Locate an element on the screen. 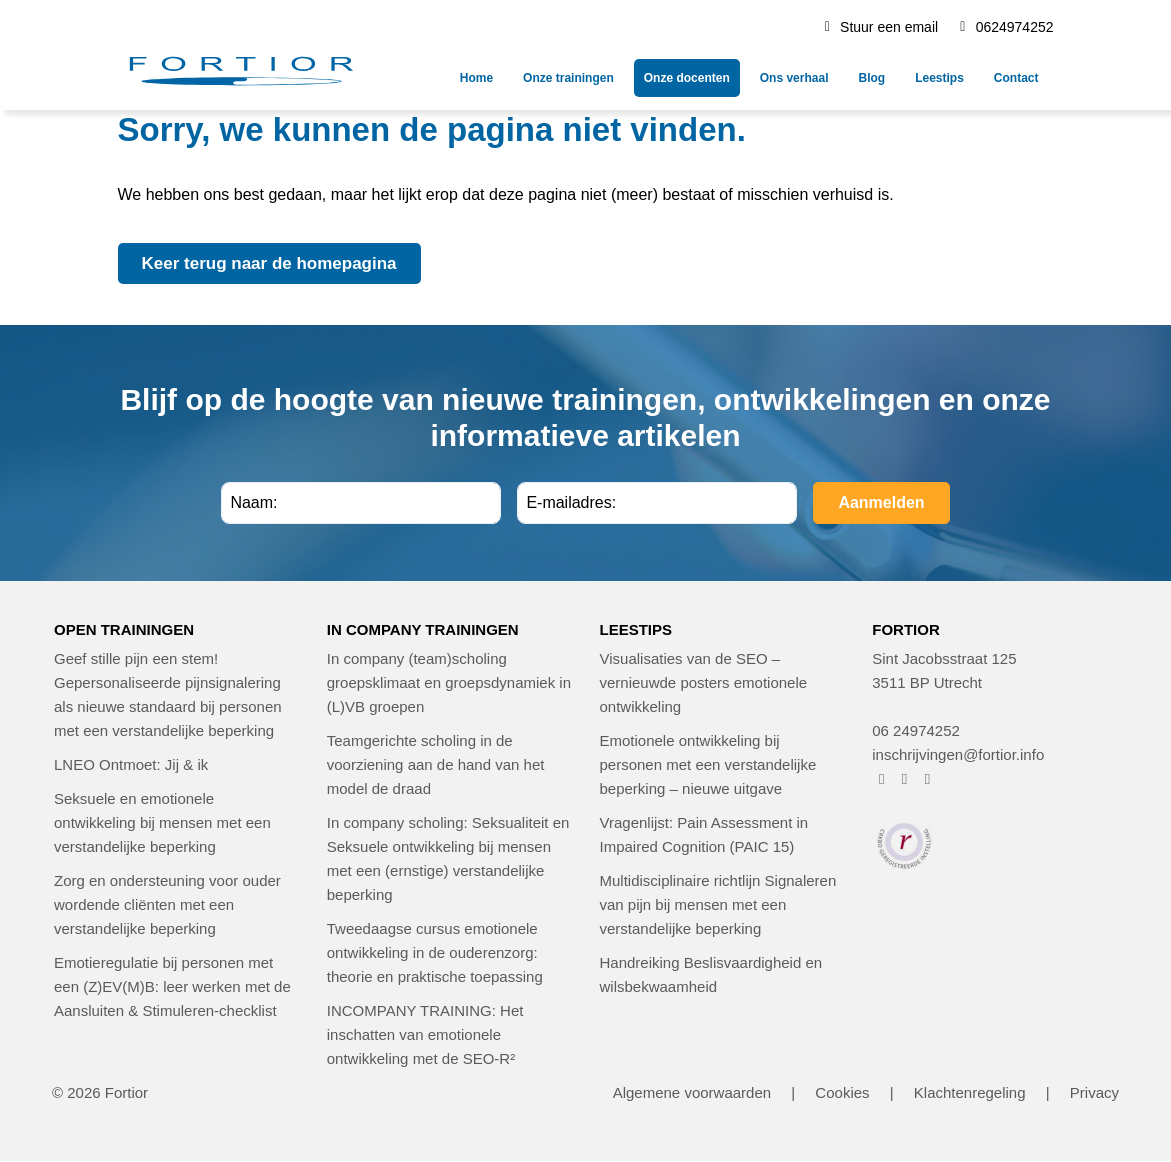  inschrijvingen@fortior.info is located at coordinates (958, 754).